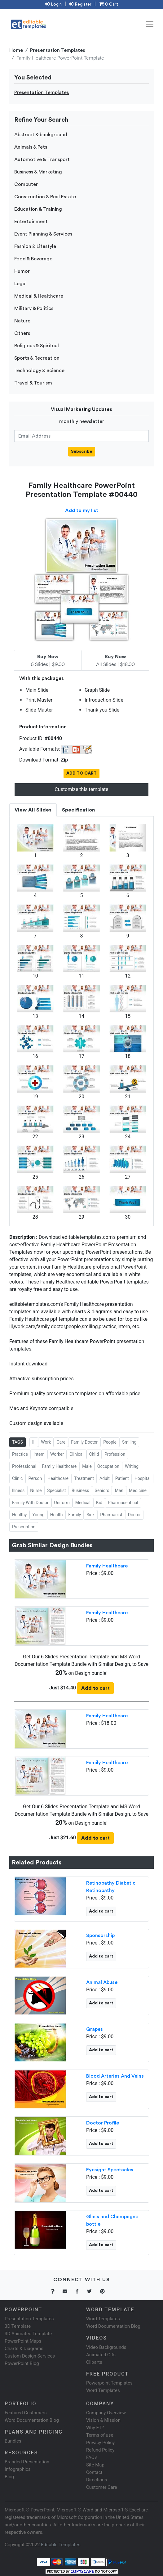  What do you see at coordinates (45, 196) in the screenshot?
I see `Construction & Real Estate` at bounding box center [45, 196].